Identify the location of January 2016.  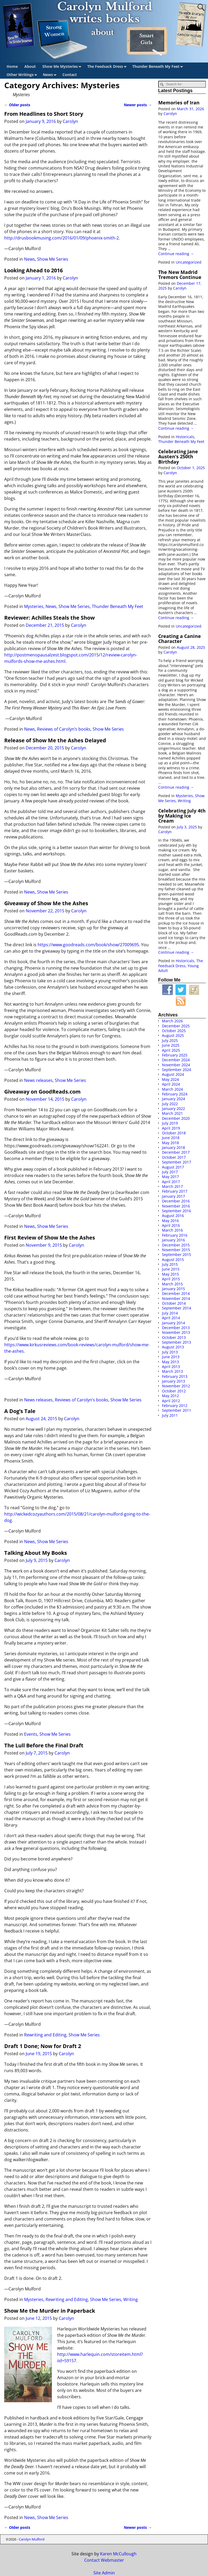
(173, 1239).